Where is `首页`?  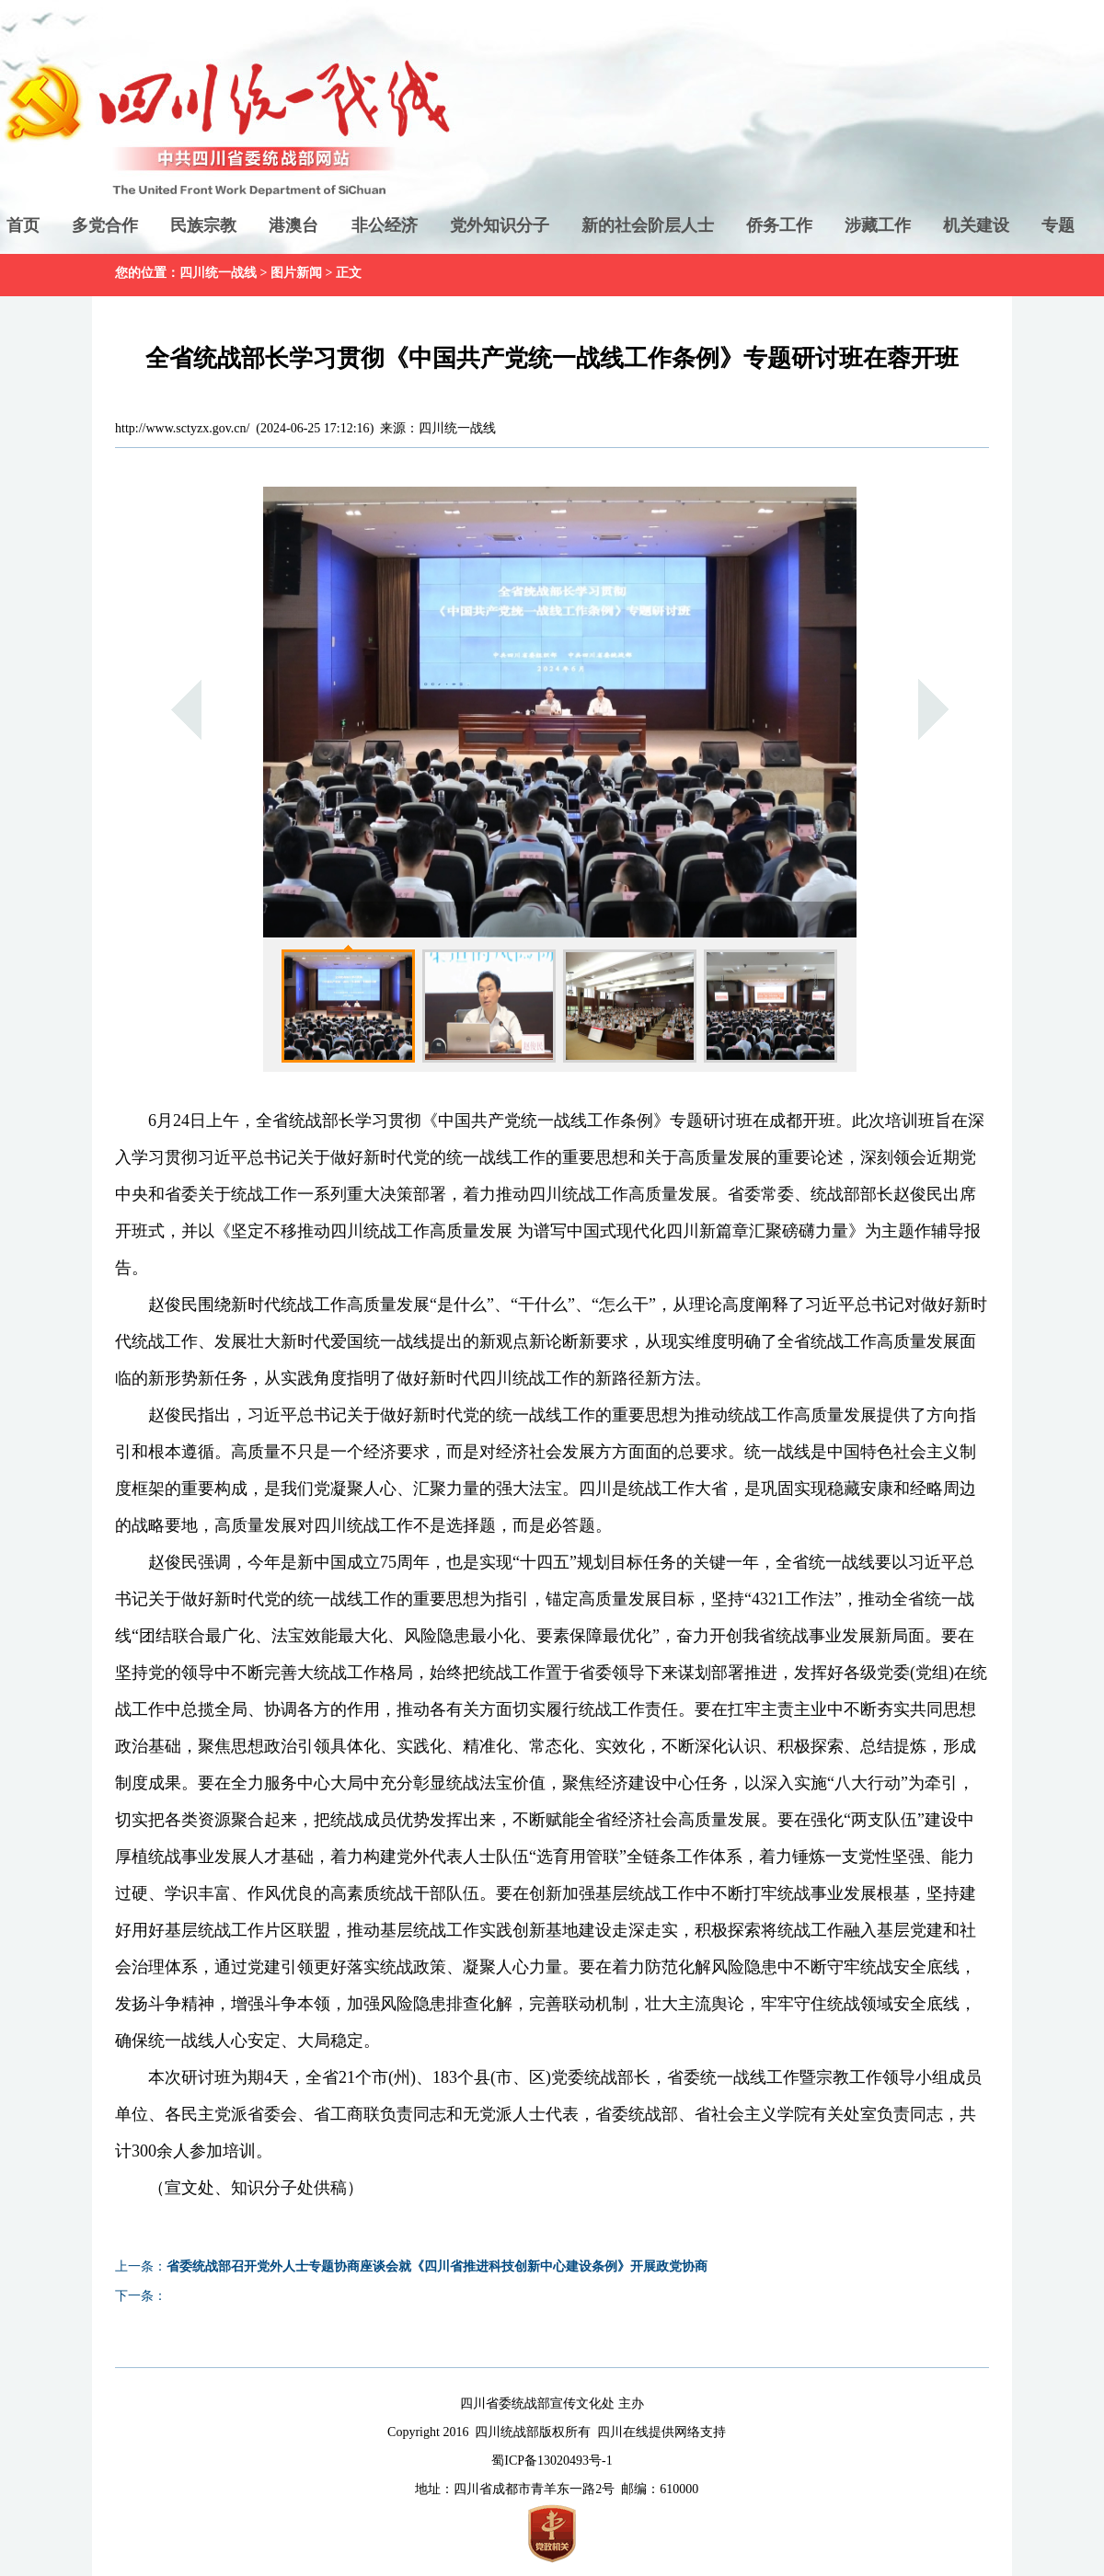
首页 is located at coordinates (23, 225).